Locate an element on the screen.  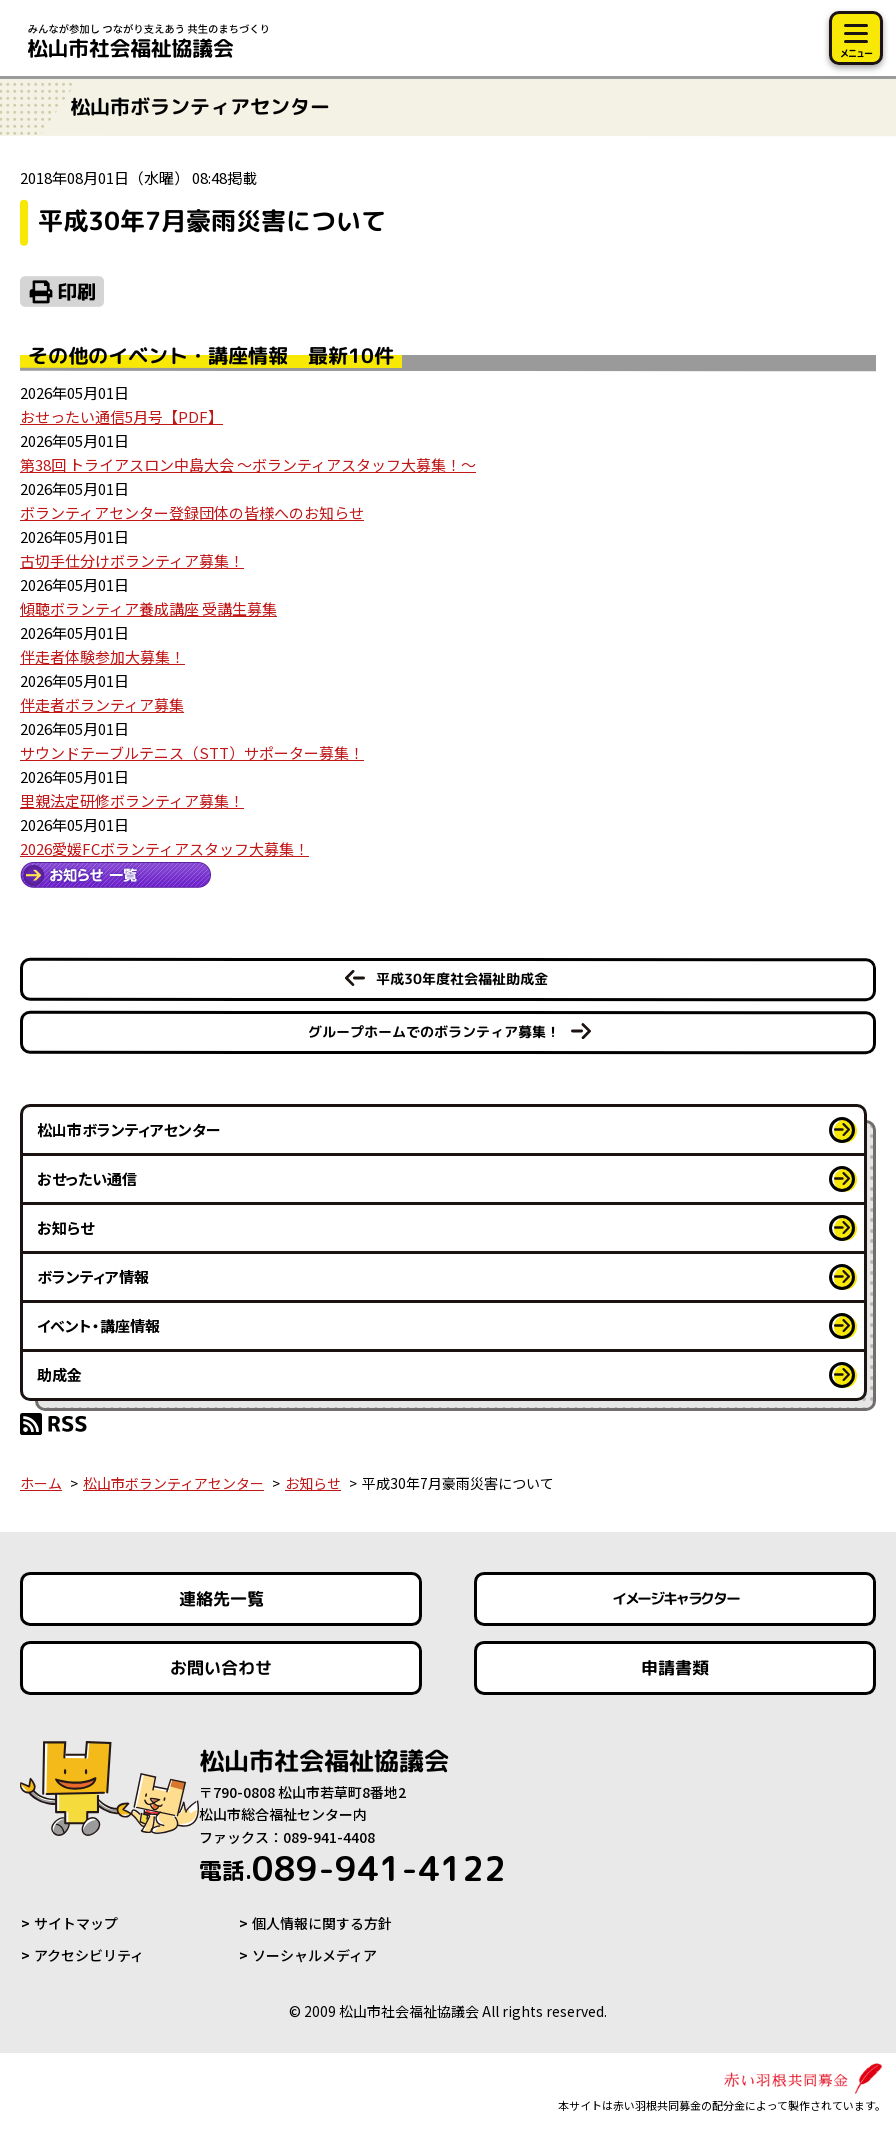
傾聴ボランティア養成講座 受講生募集 is located at coordinates (148, 608).